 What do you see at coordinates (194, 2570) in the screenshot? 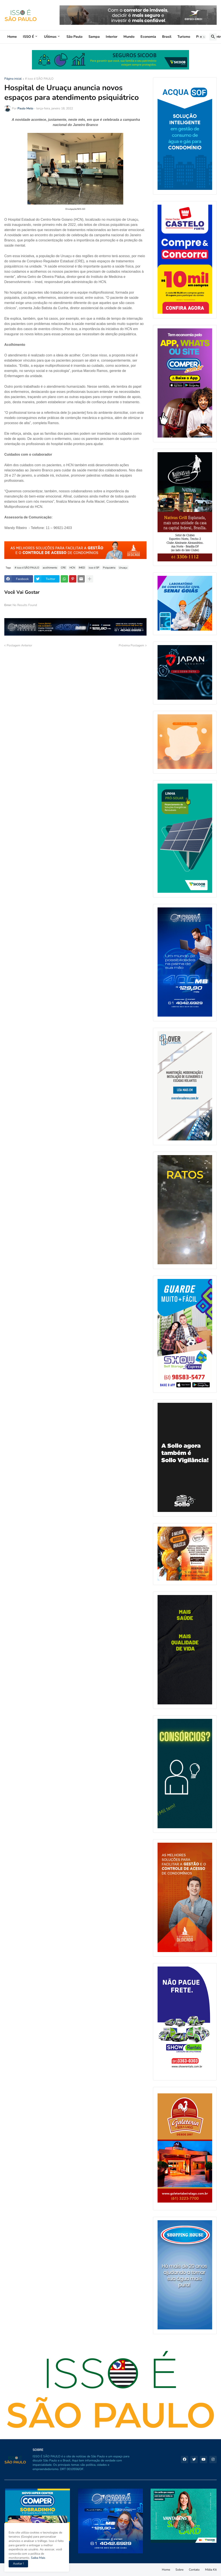
I see `Contato` at bounding box center [194, 2570].